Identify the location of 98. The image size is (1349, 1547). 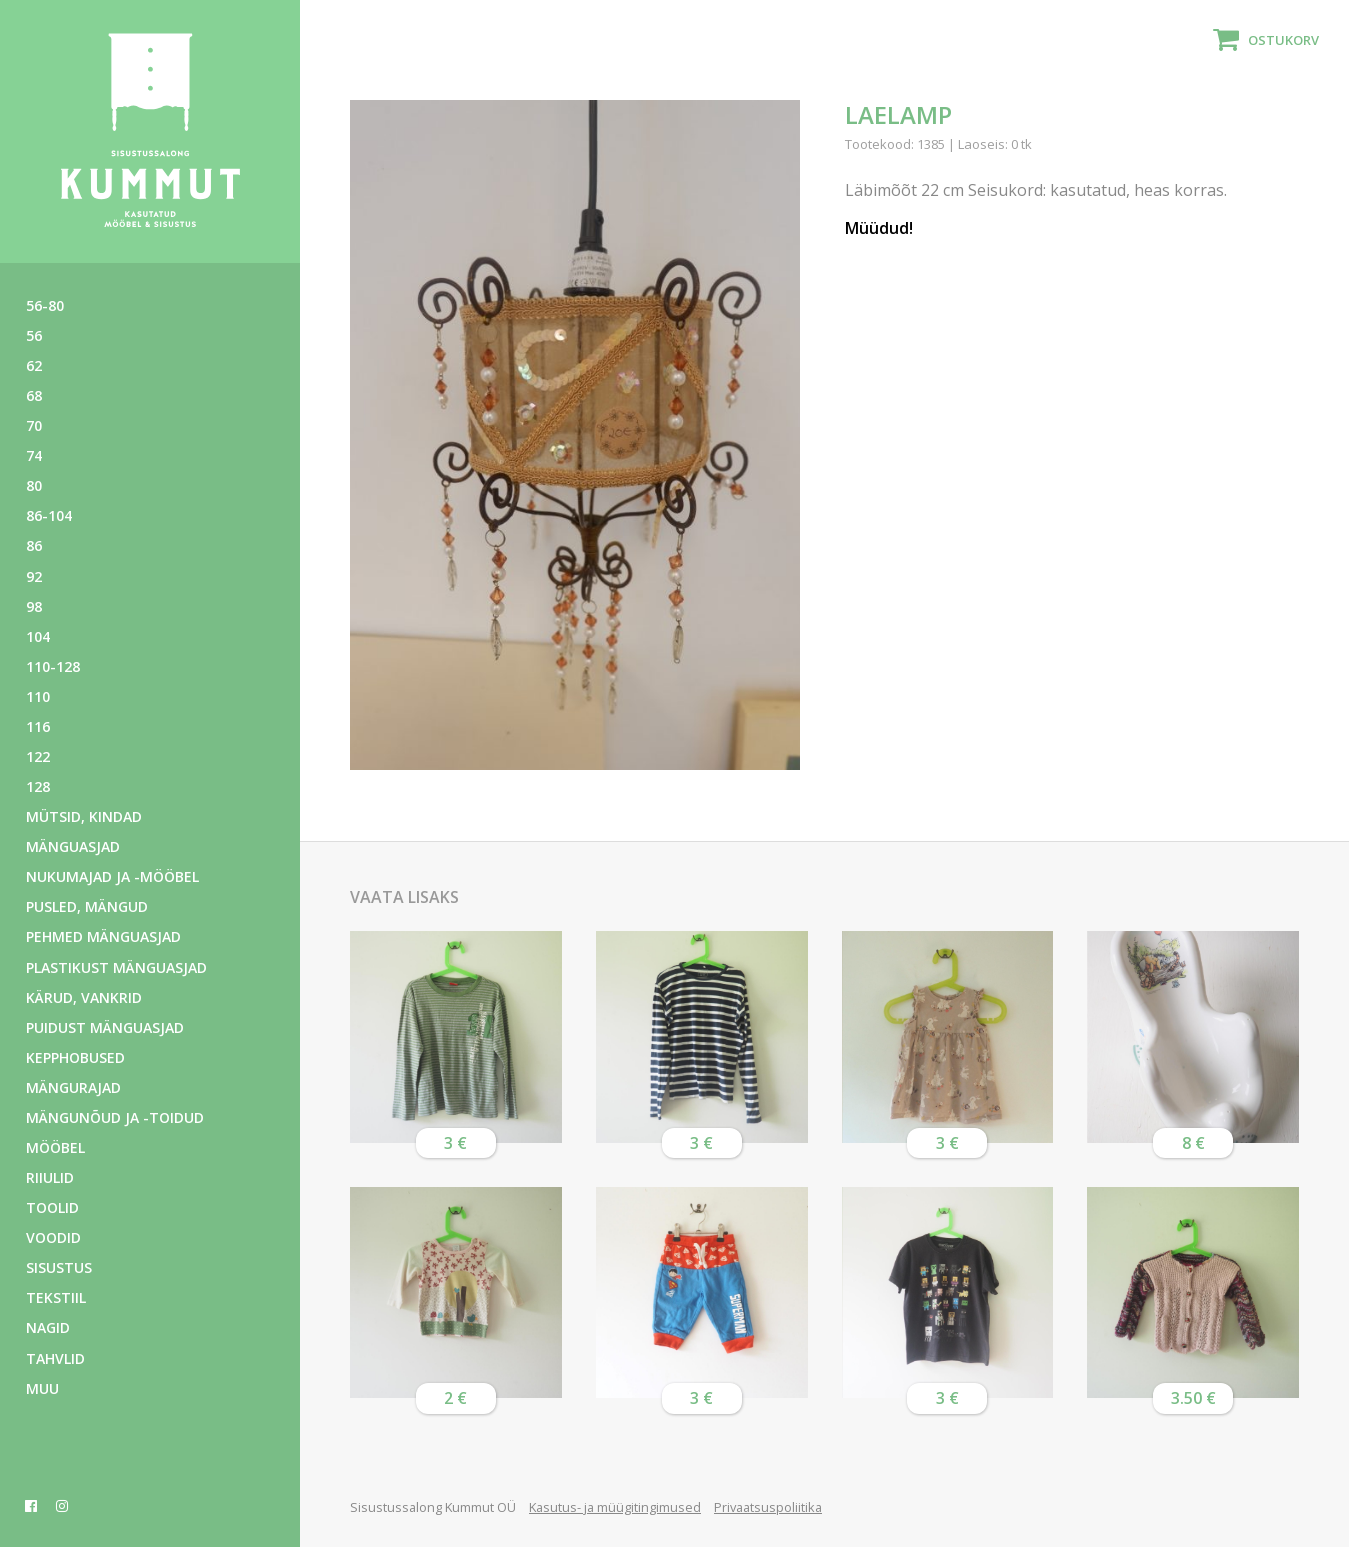
(34, 606).